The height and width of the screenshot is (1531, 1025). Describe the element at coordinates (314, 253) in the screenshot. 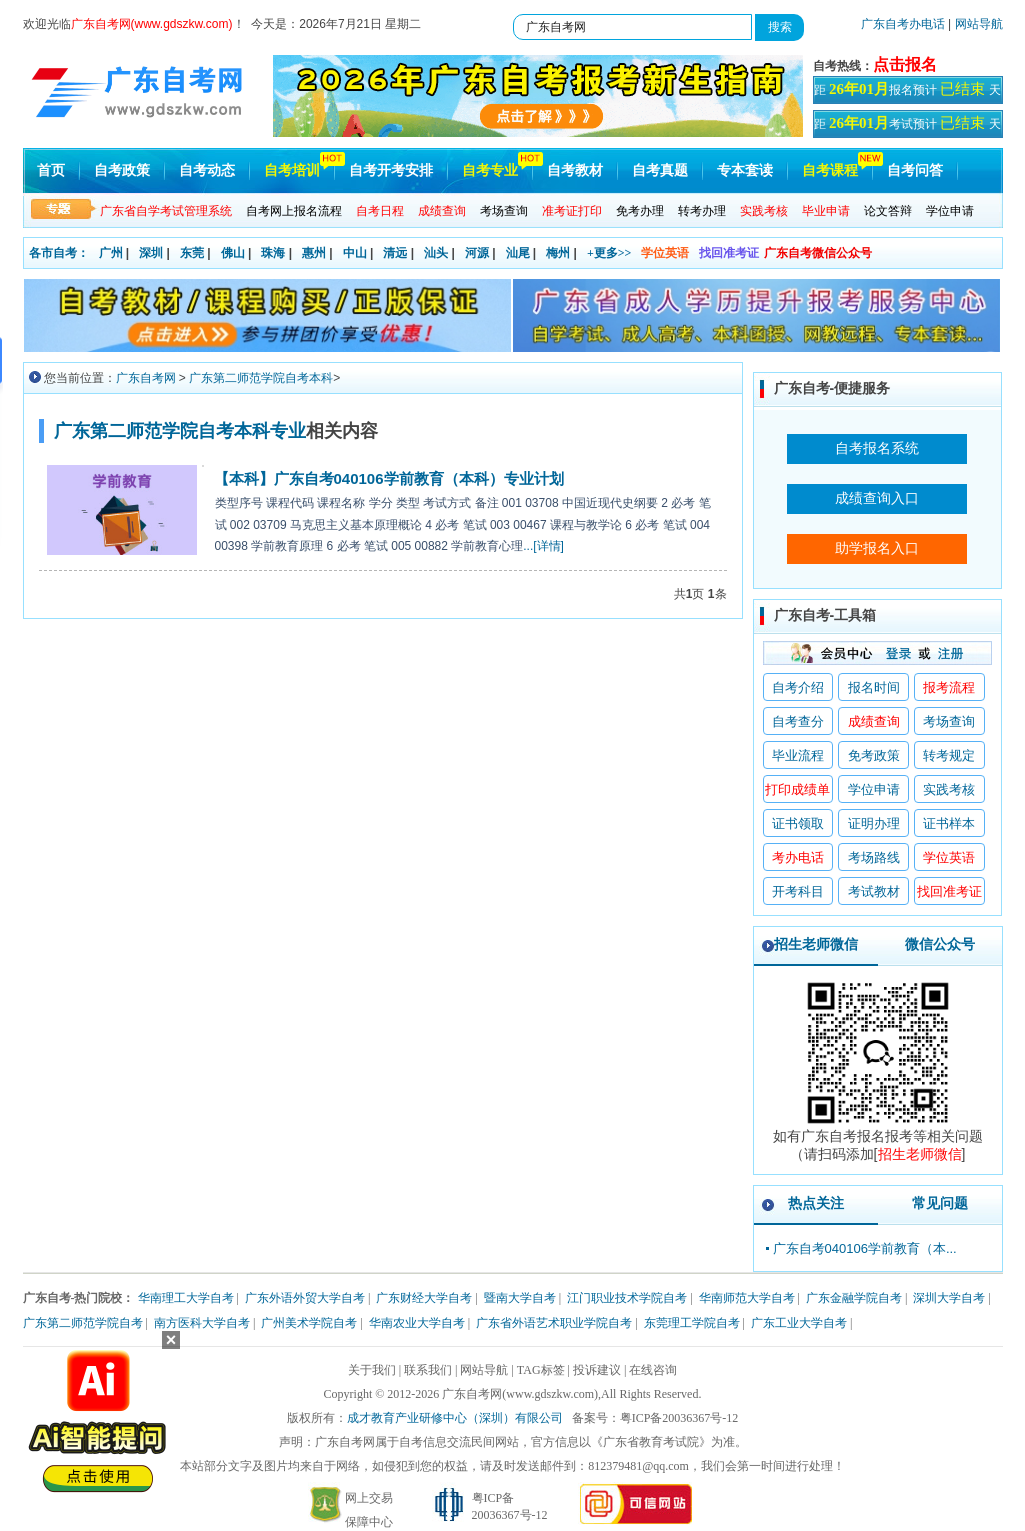

I see `惠州` at that location.